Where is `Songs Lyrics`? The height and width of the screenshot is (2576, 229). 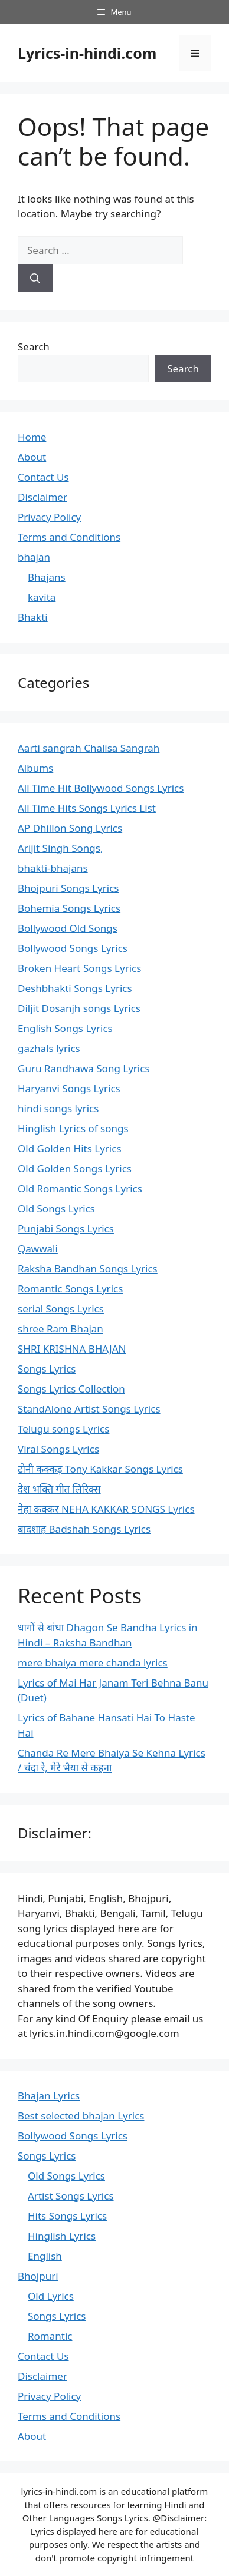
Songs Lyrics is located at coordinates (47, 1368).